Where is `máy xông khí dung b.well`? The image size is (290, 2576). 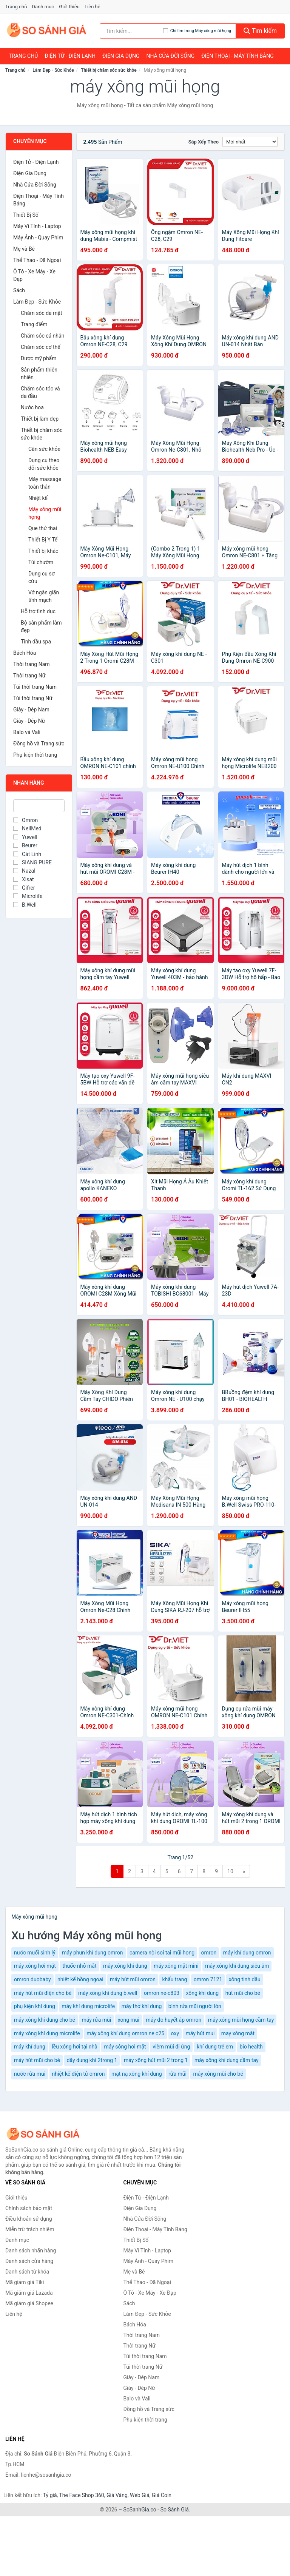 máy xông khí dung b.well is located at coordinates (107, 1993).